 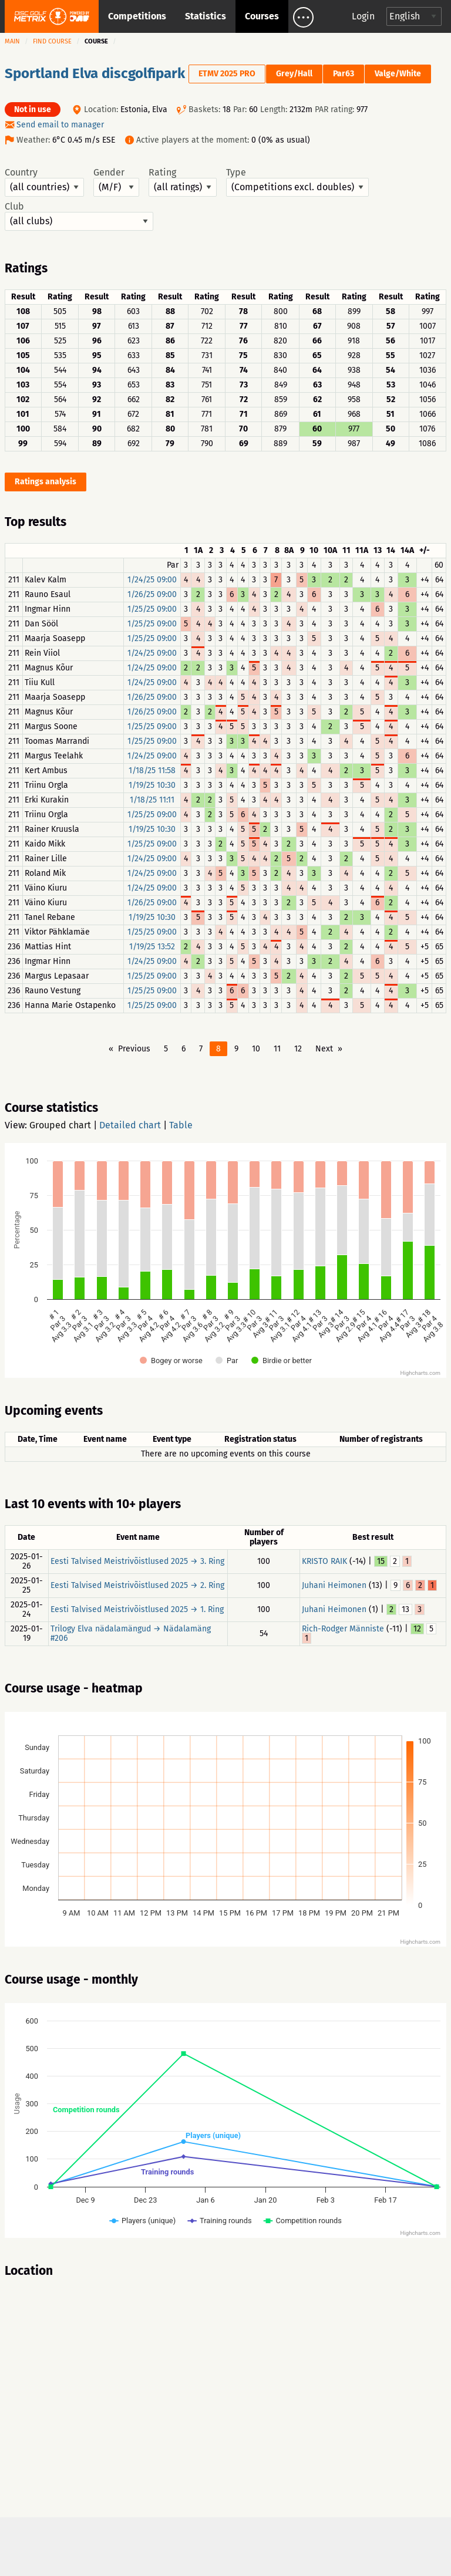 I want to click on Next, so click(x=324, y=1049).